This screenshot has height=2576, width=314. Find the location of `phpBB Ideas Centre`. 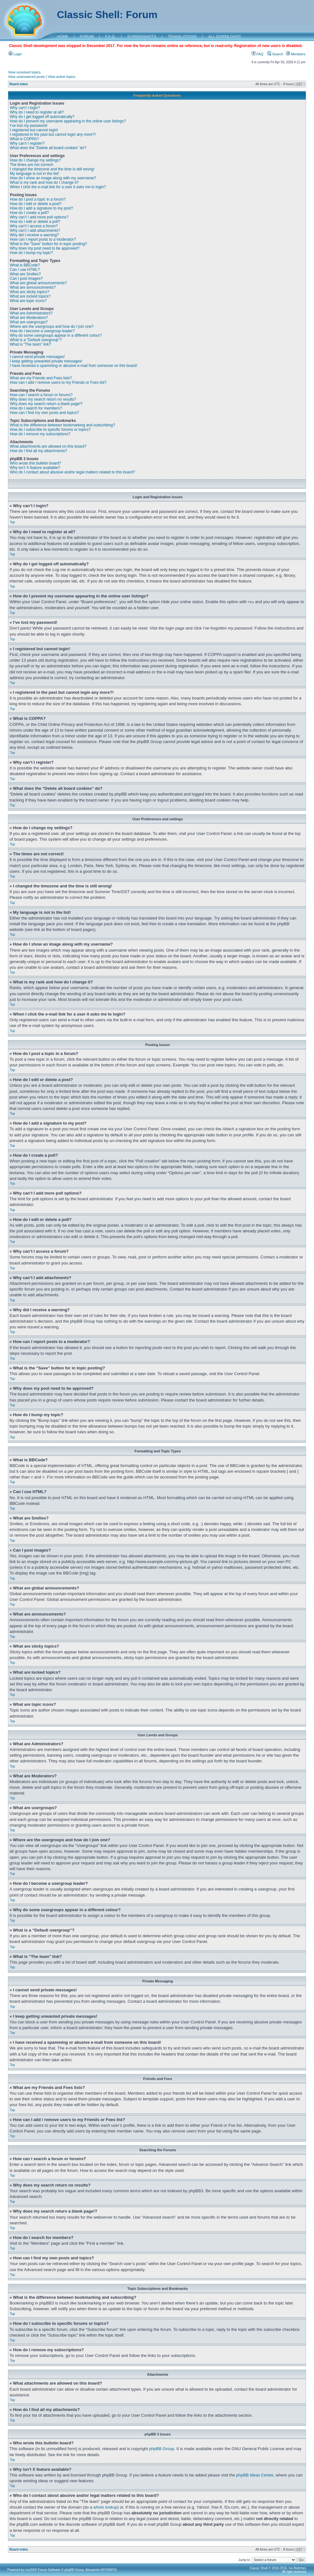

phpBB Ideas Centre is located at coordinates (254, 2474).